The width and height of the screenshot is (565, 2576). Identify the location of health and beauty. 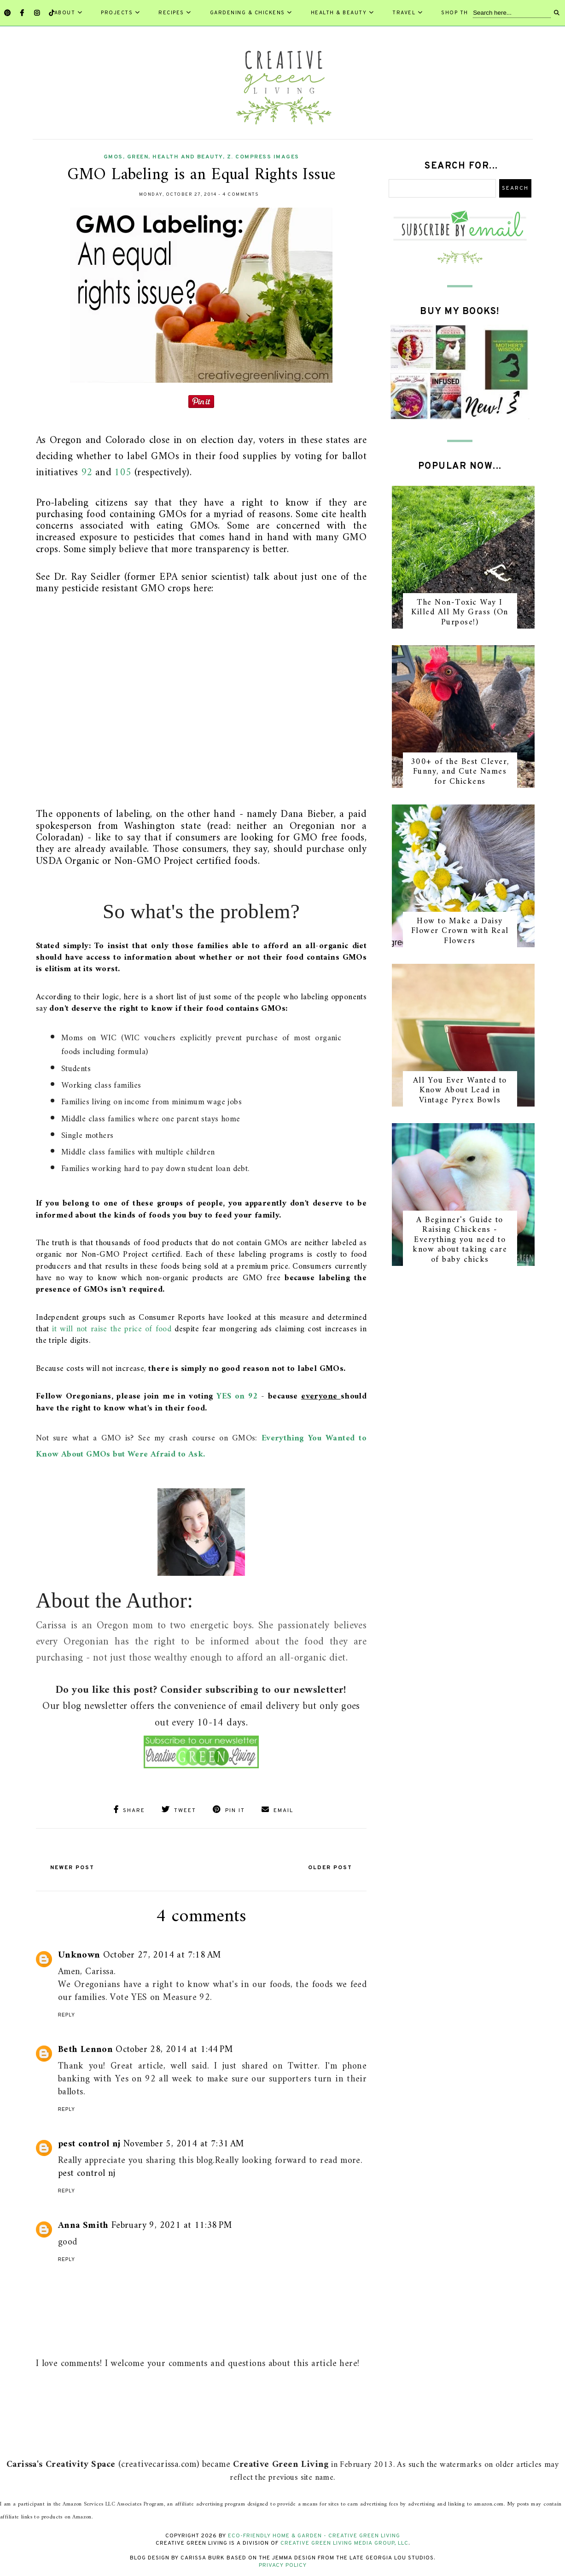
(187, 157).